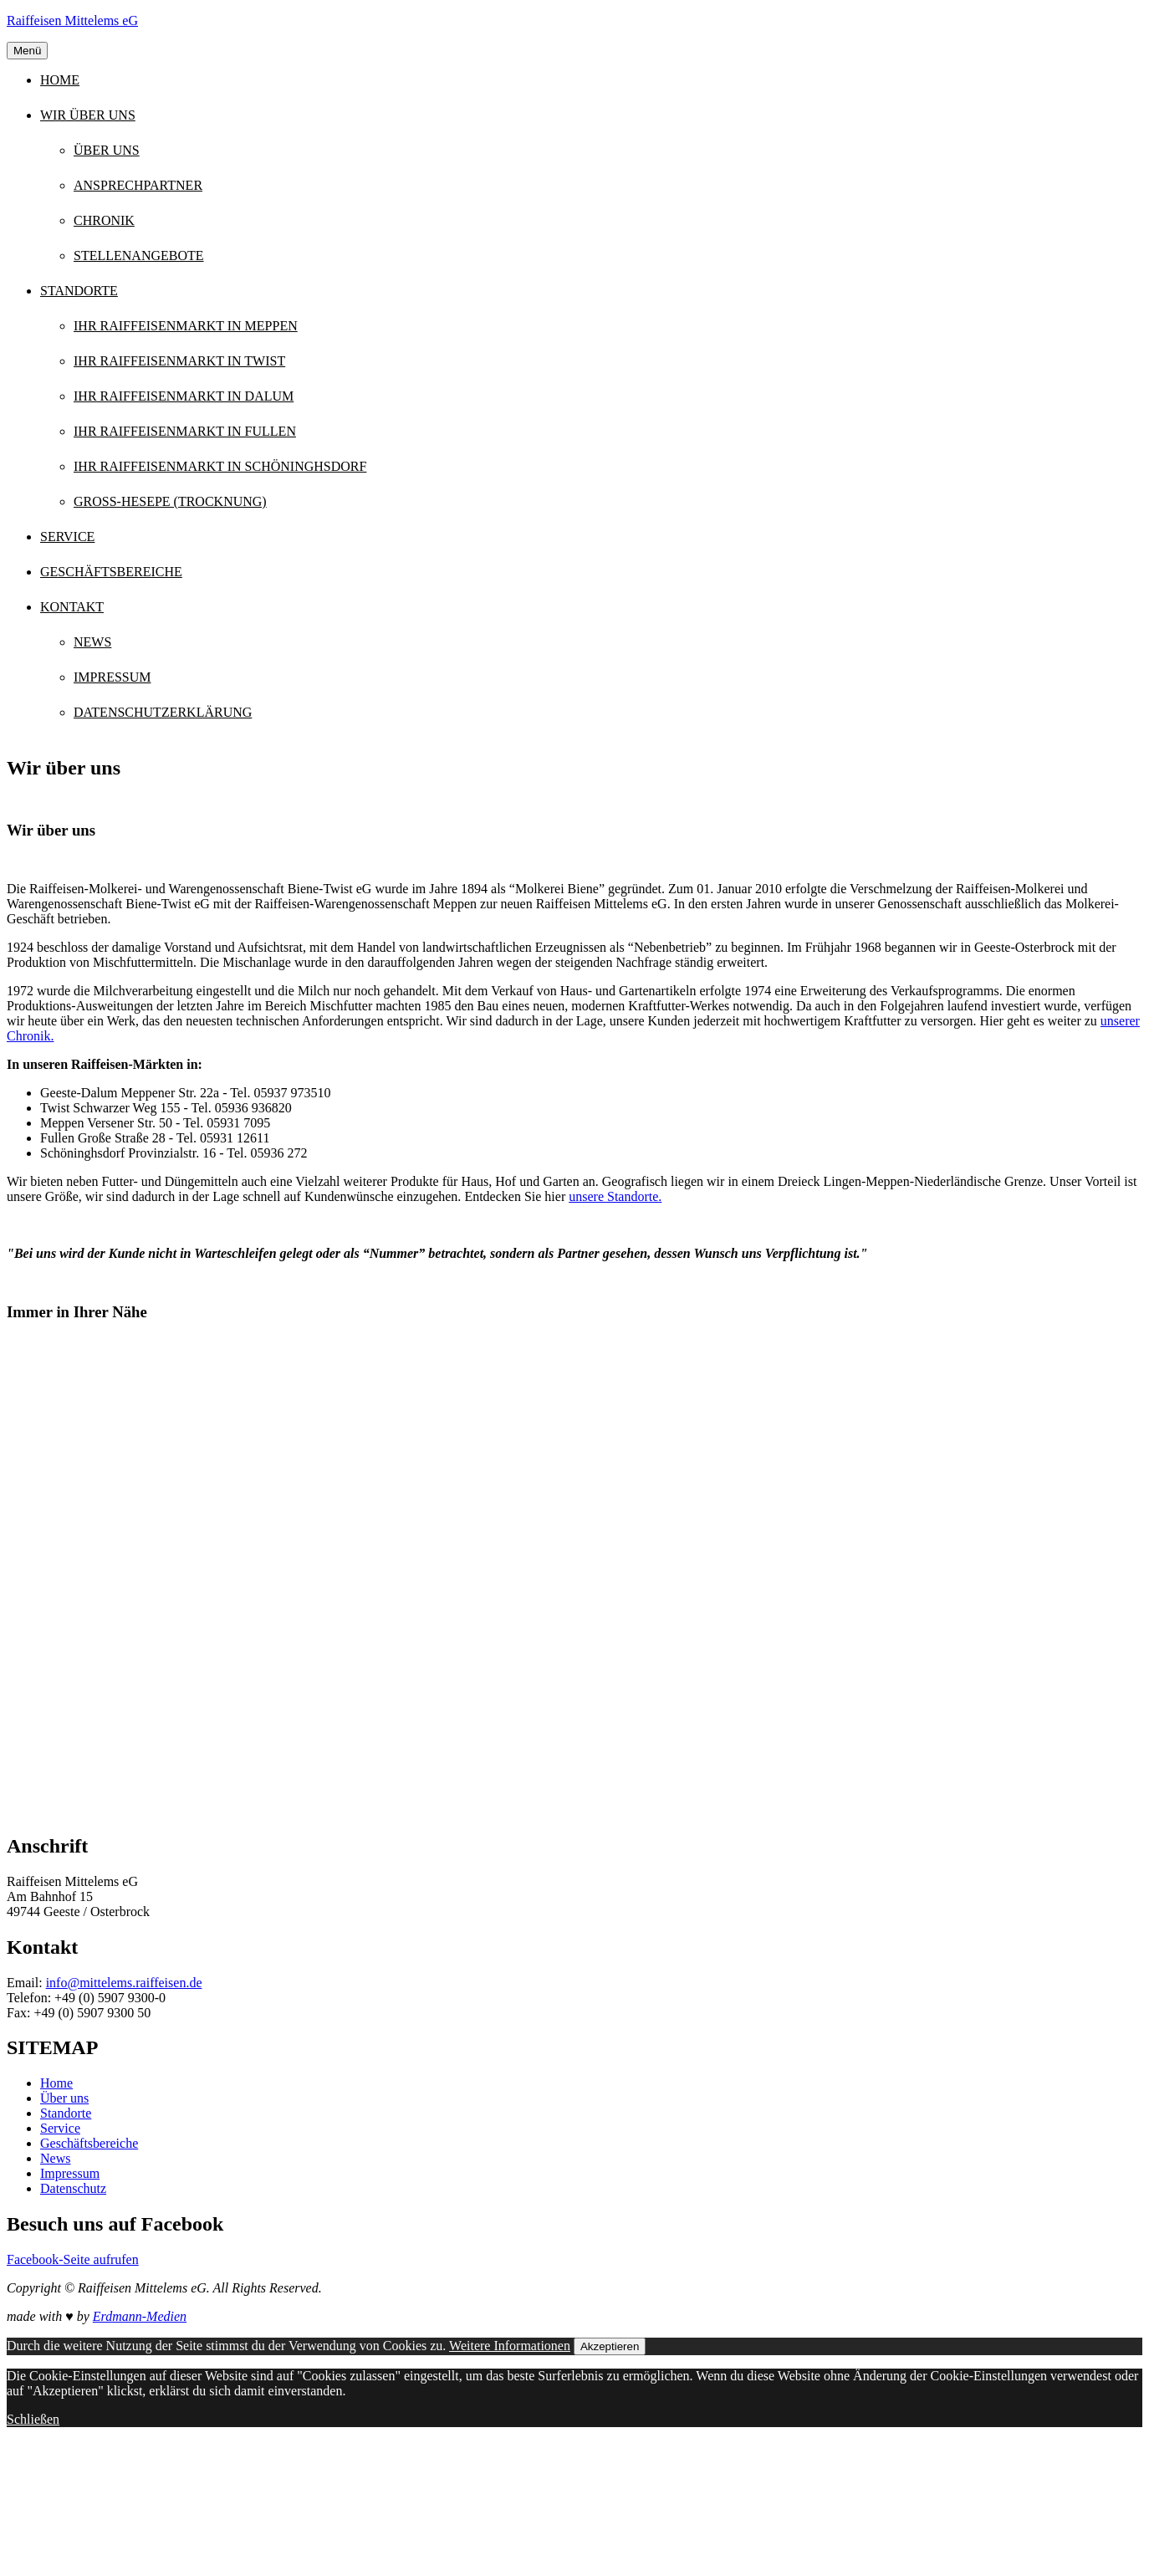 The image size is (1149, 2576). I want to click on Chronik, so click(104, 220).